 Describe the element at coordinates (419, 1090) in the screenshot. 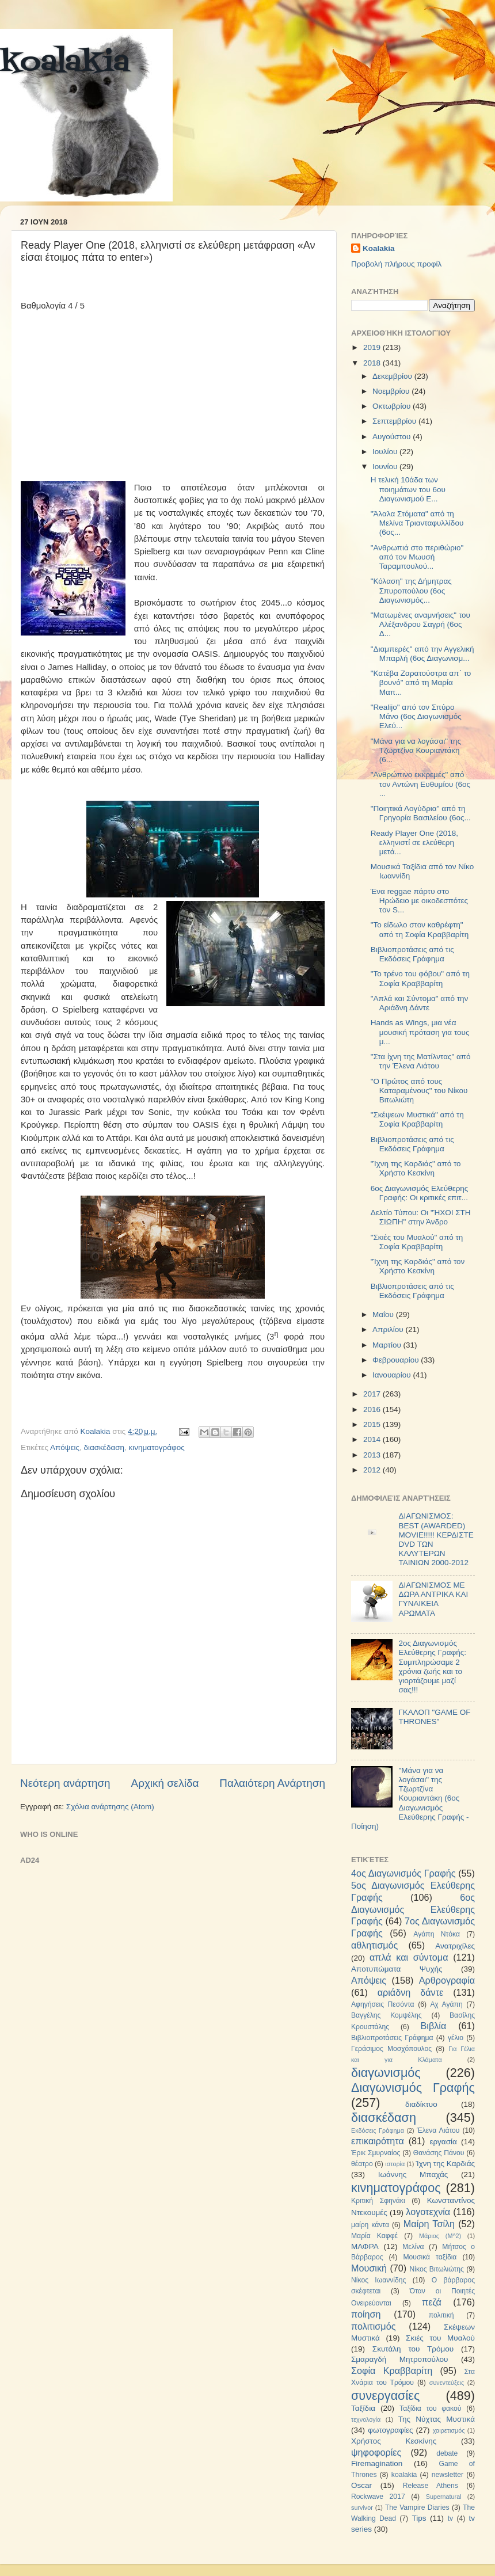

I see `"Ο Πρώτος από τους Καταραμένους" του Νίκου Βιτωλιώτη` at that location.